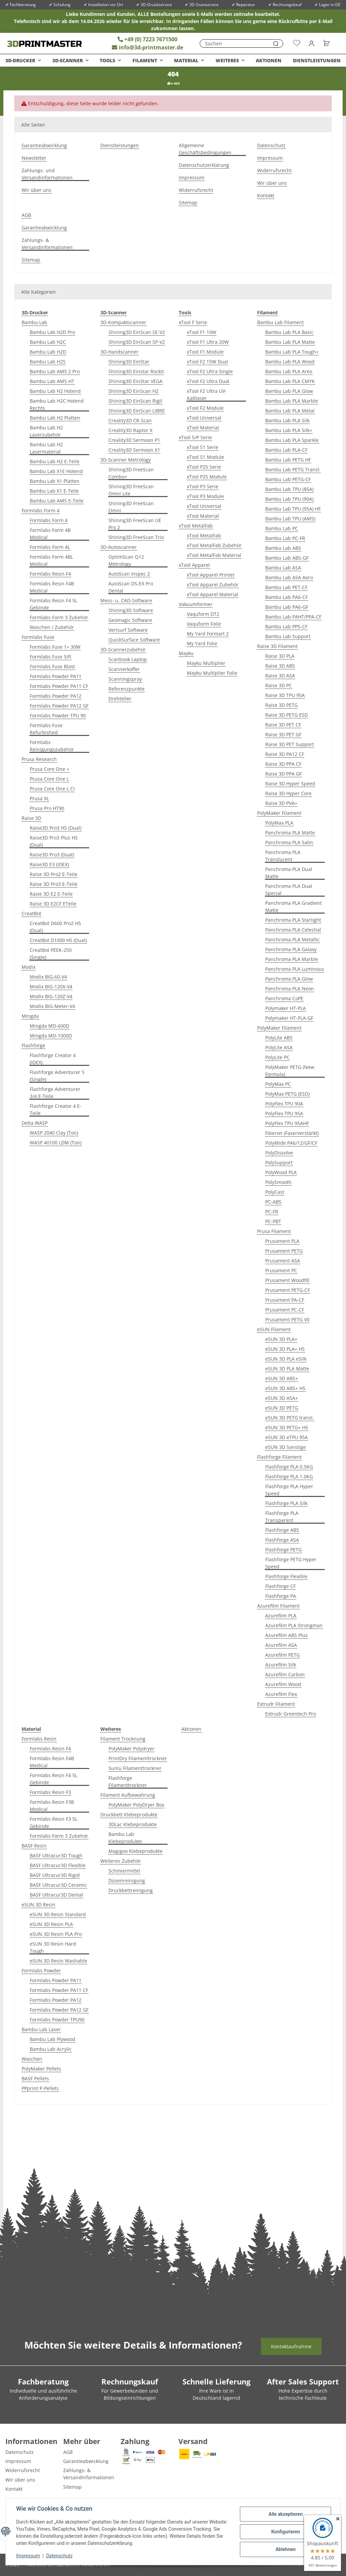 Image resolution: width=346 pixels, height=2576 pixels. Describe the element at coordinates (59, 686) in the screenshot. I see `Formlabs Powder PA11 CF` at that location.